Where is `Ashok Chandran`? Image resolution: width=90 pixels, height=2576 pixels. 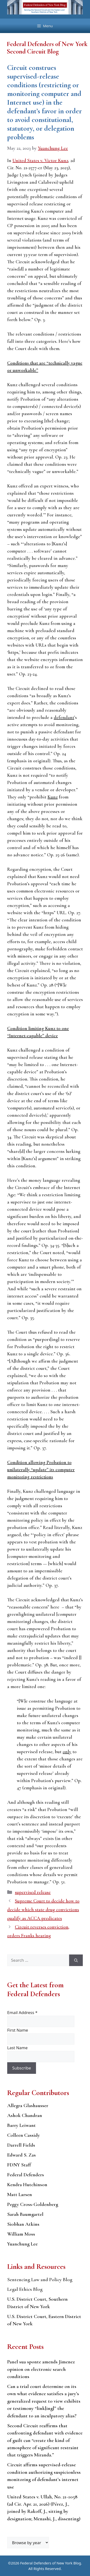
Ashok Chandran is located at coordinates (24, 2115).